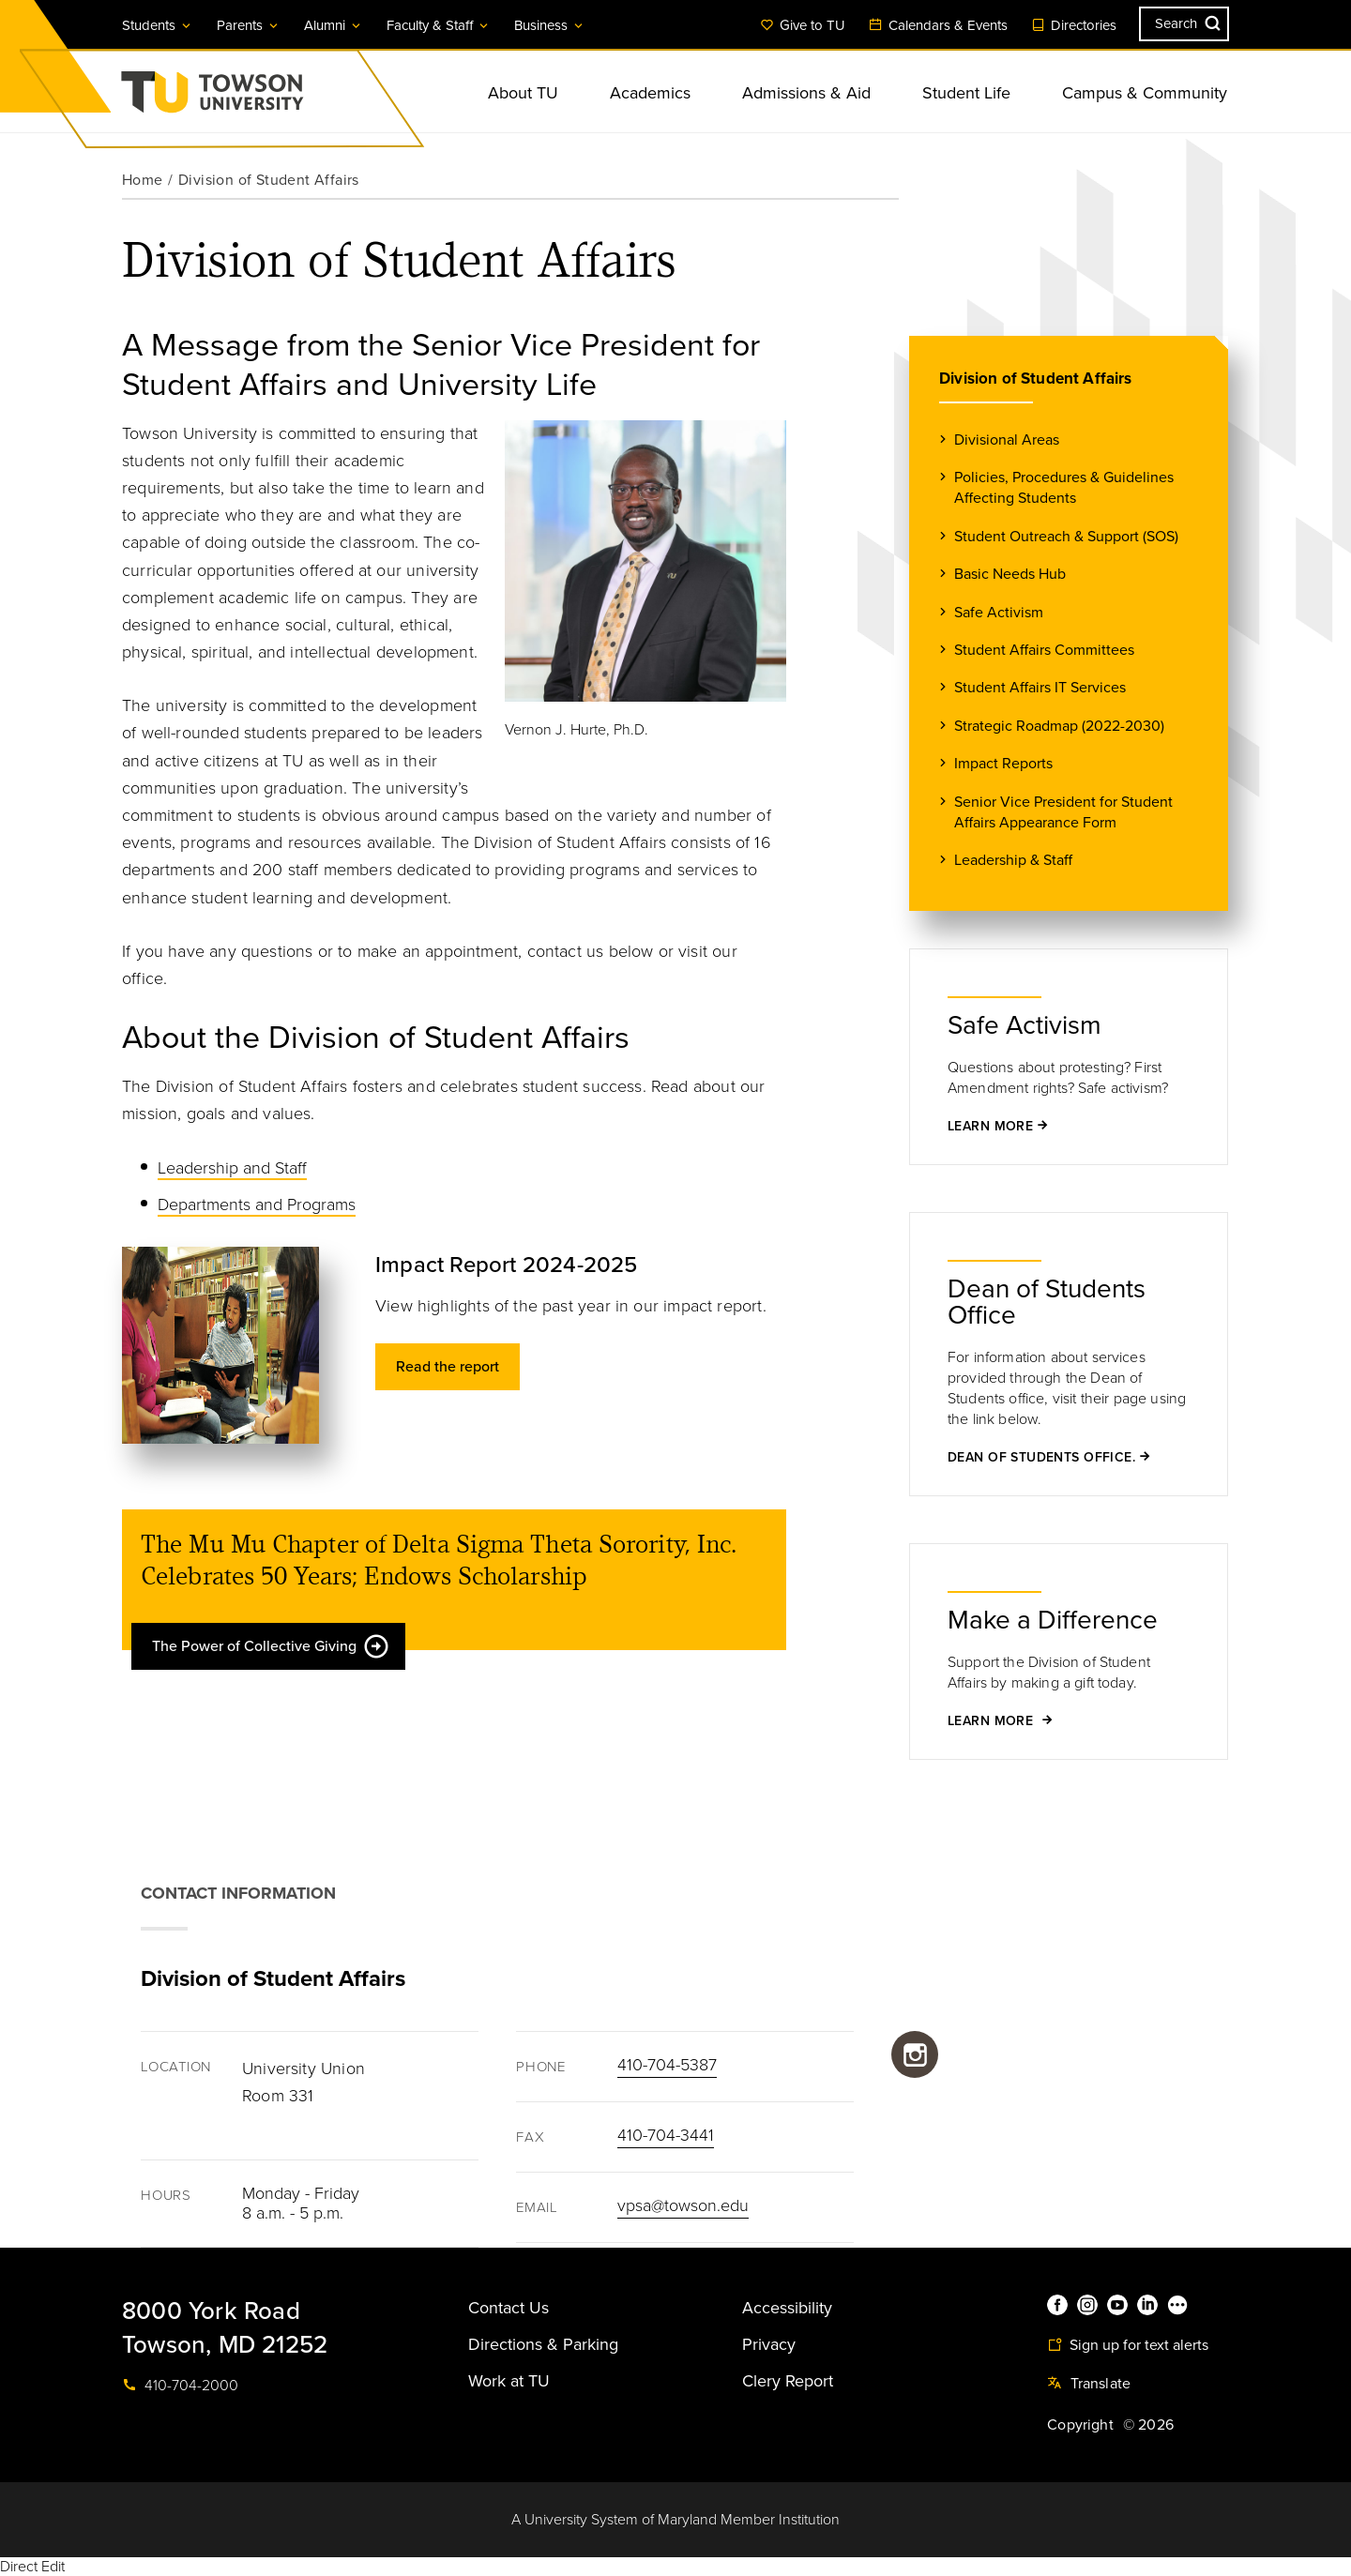 The height and width of the screenshot is (2576, 1351). I want to click on Privacy, so click(769, 2344).